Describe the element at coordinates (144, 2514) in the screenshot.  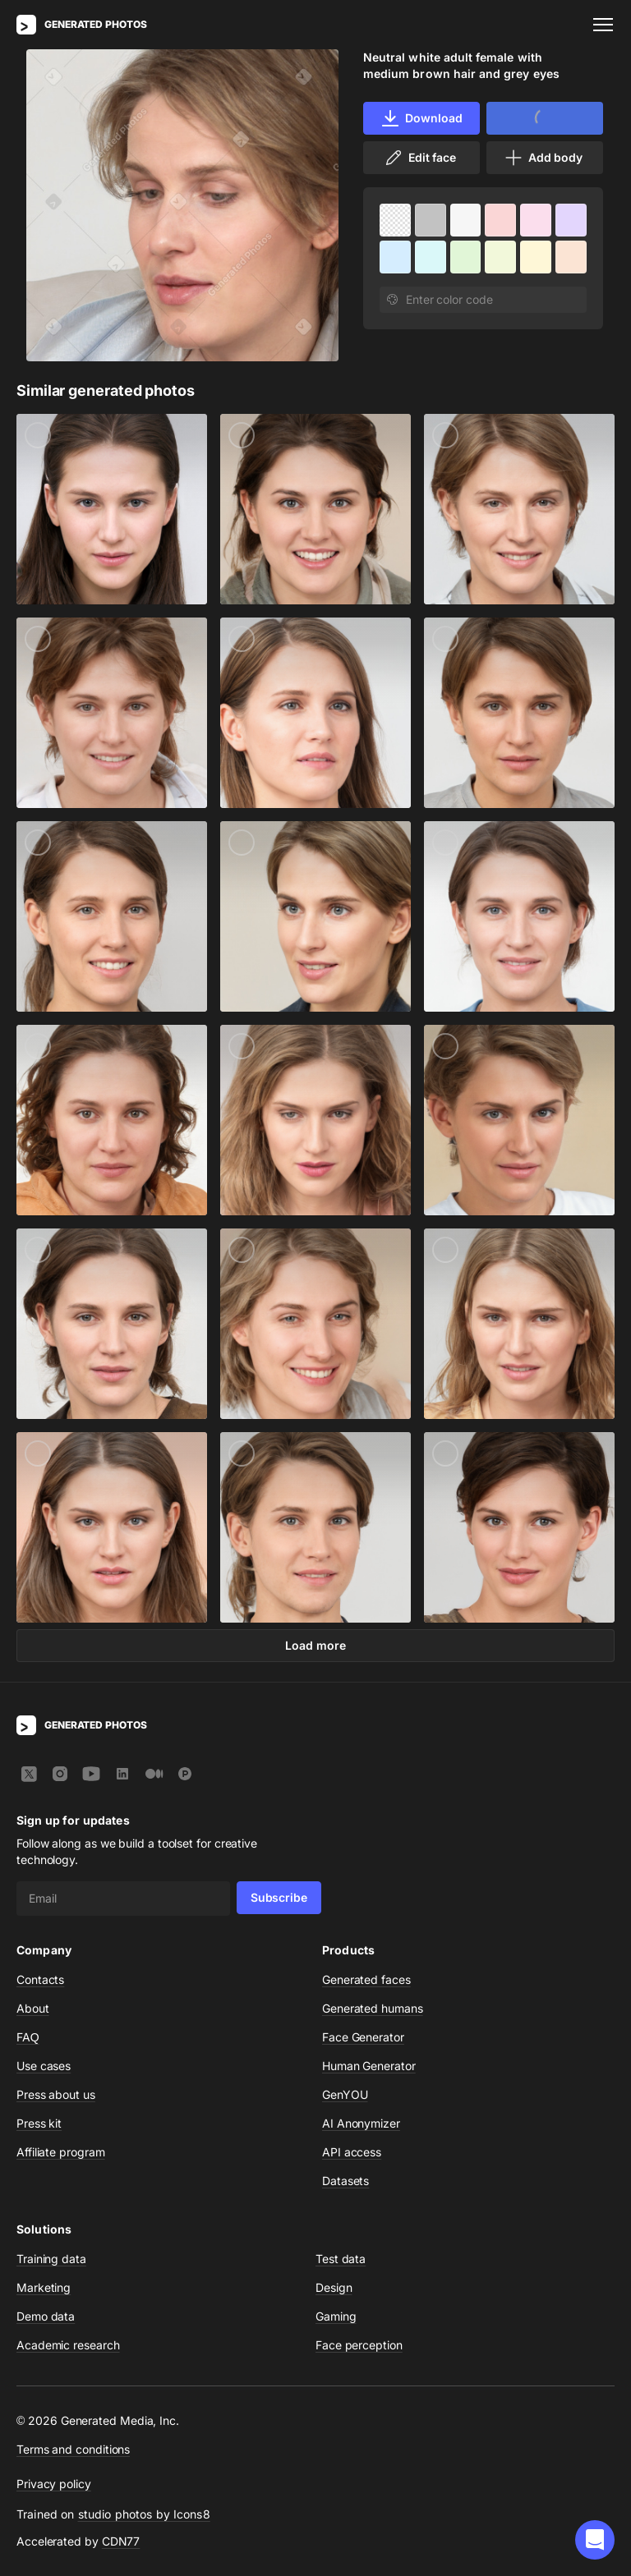
I see `studio photos by Icons8` at that location.